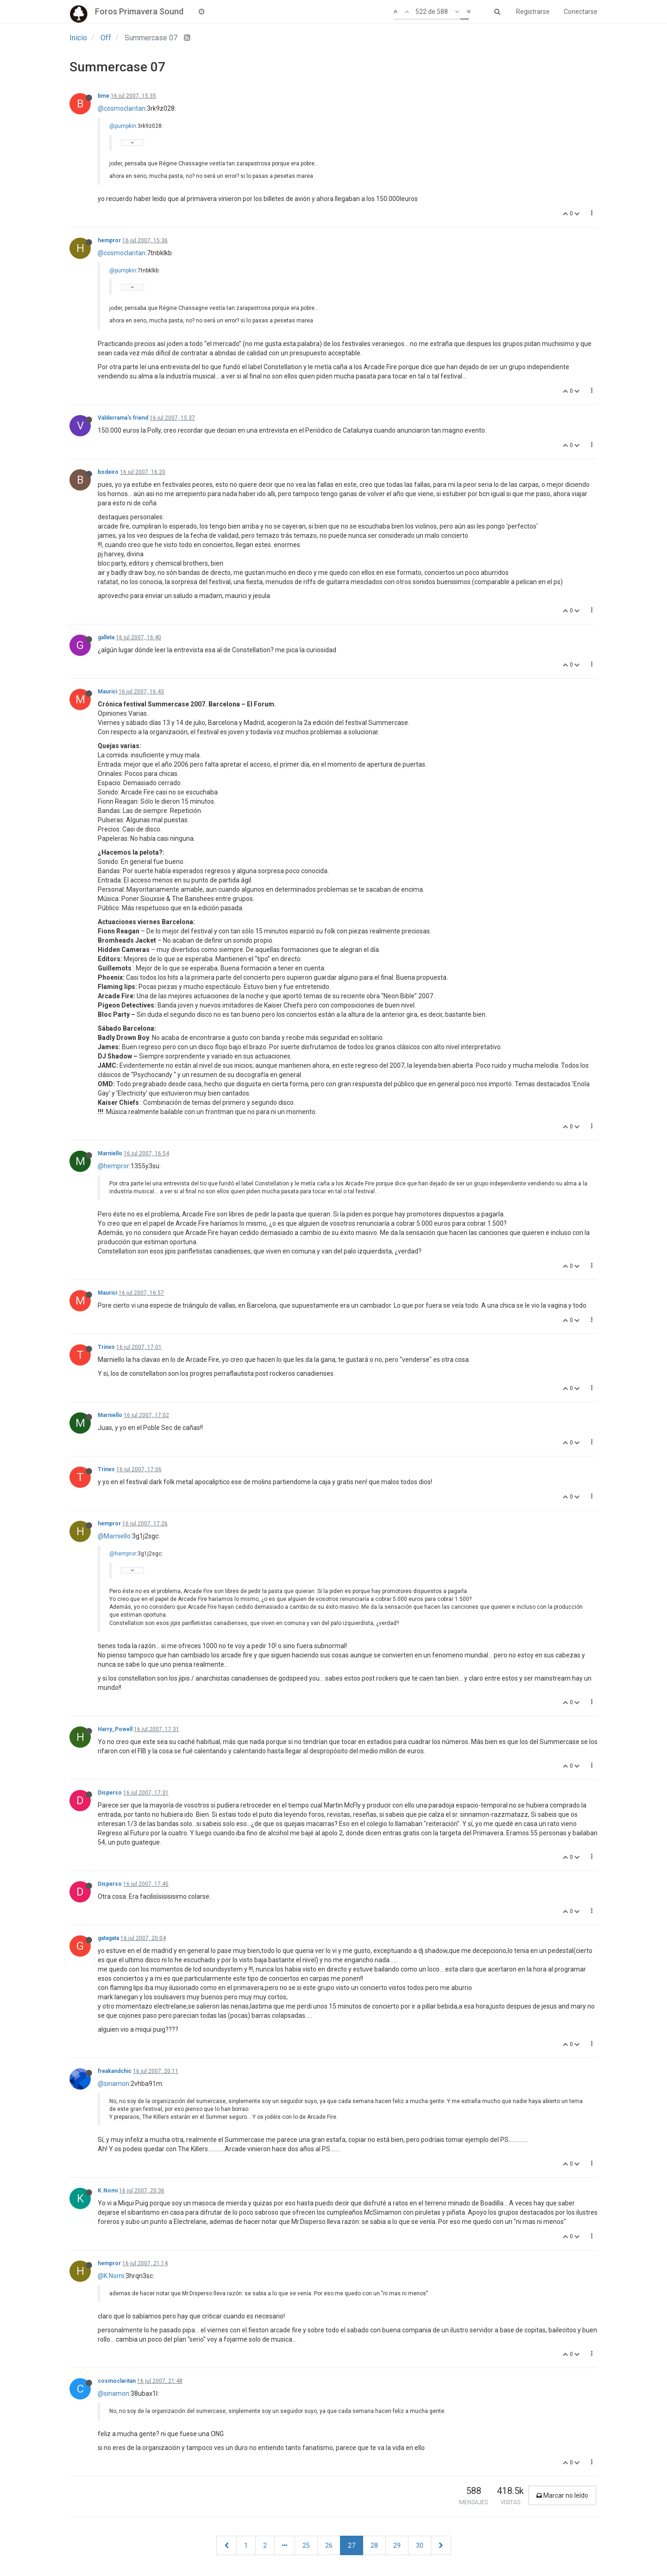 The height and width of the screenshot is (2576, 667). Describe the element at coordinates (110, 1792) in the screenshot. I see `Disperso` at that location.